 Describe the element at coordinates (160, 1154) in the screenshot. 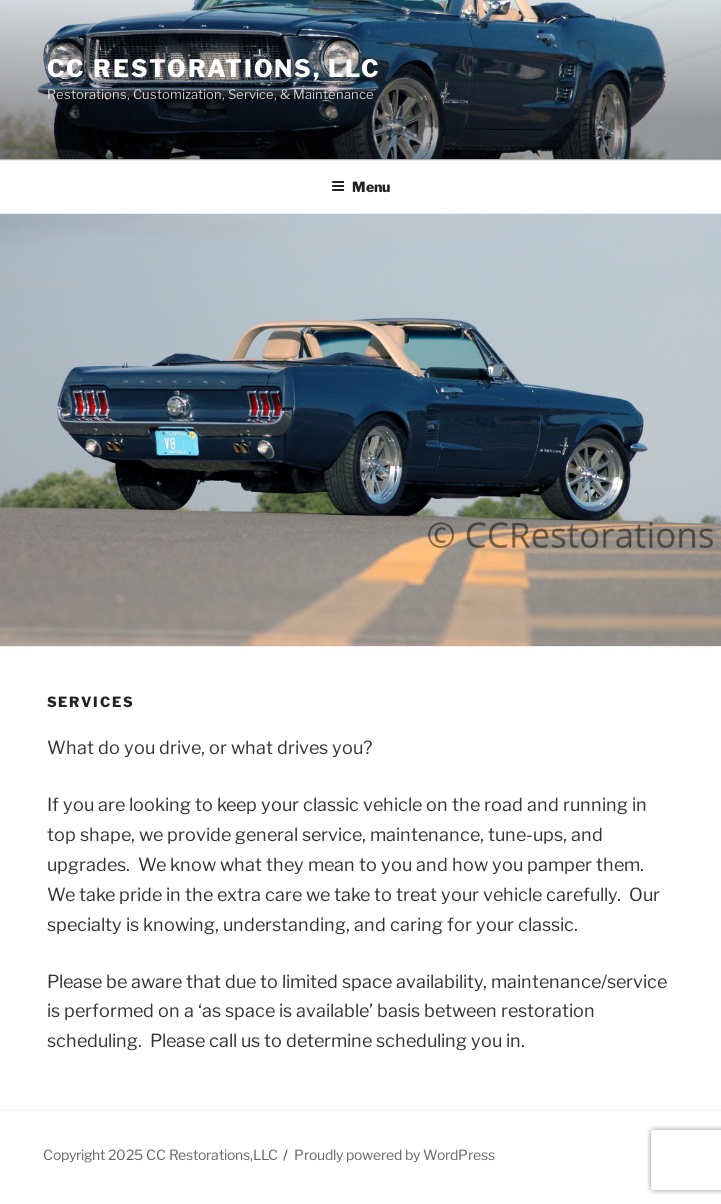

I see `Copyright 2025 CC Restorations,LLC` at that location.